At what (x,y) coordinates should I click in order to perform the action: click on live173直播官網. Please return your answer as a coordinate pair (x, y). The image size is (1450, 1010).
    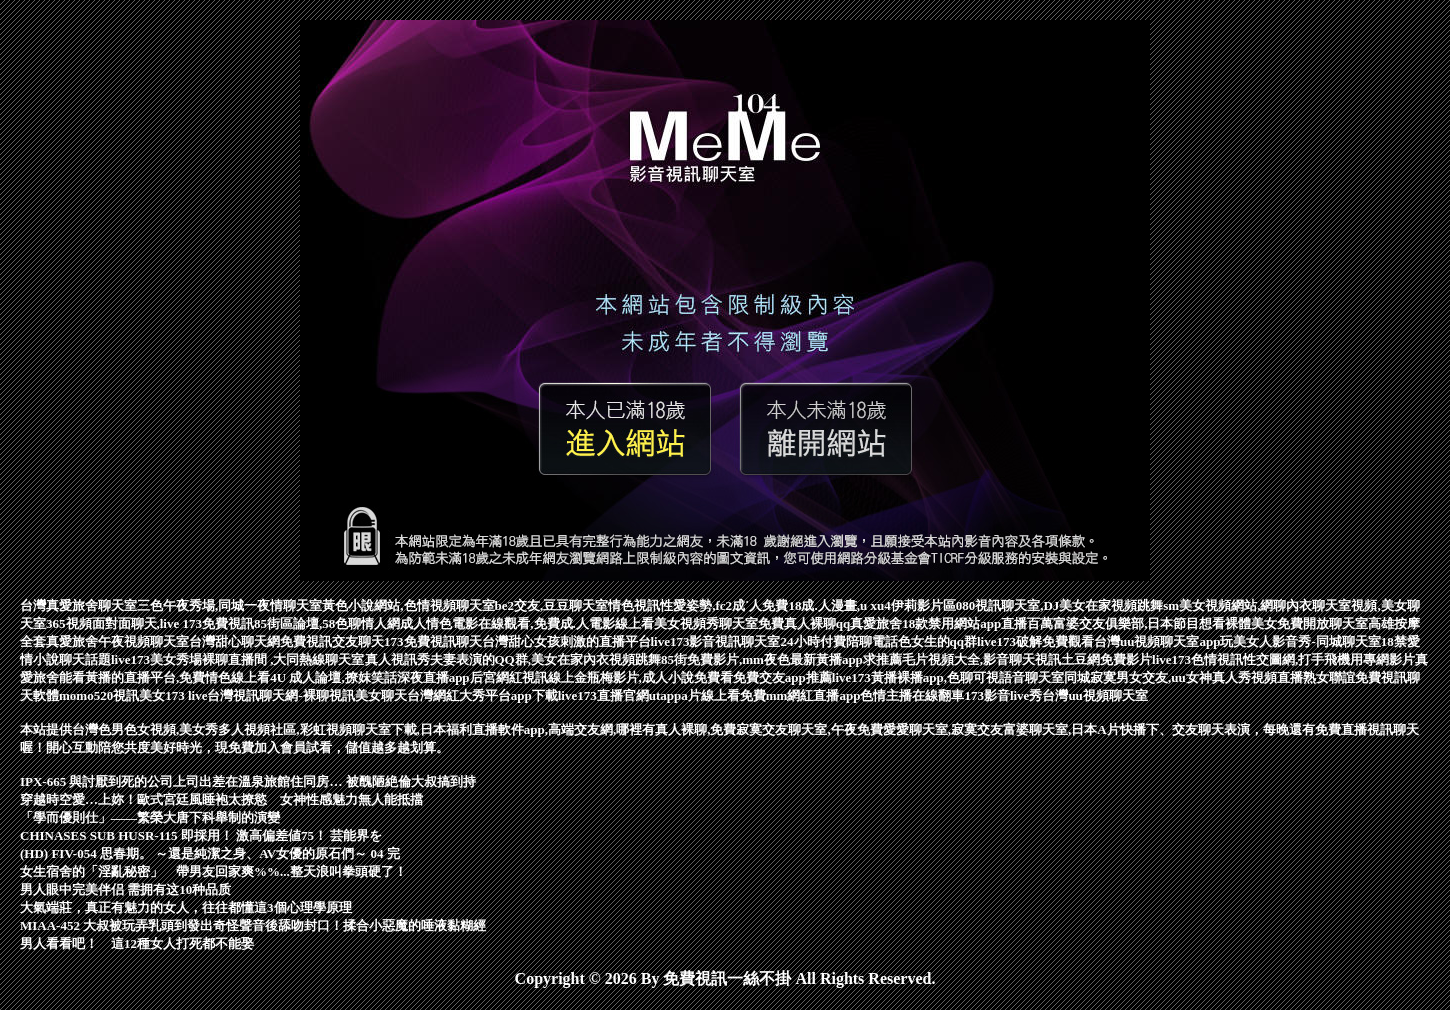
    Looking at the image, I should click on (603, 695).